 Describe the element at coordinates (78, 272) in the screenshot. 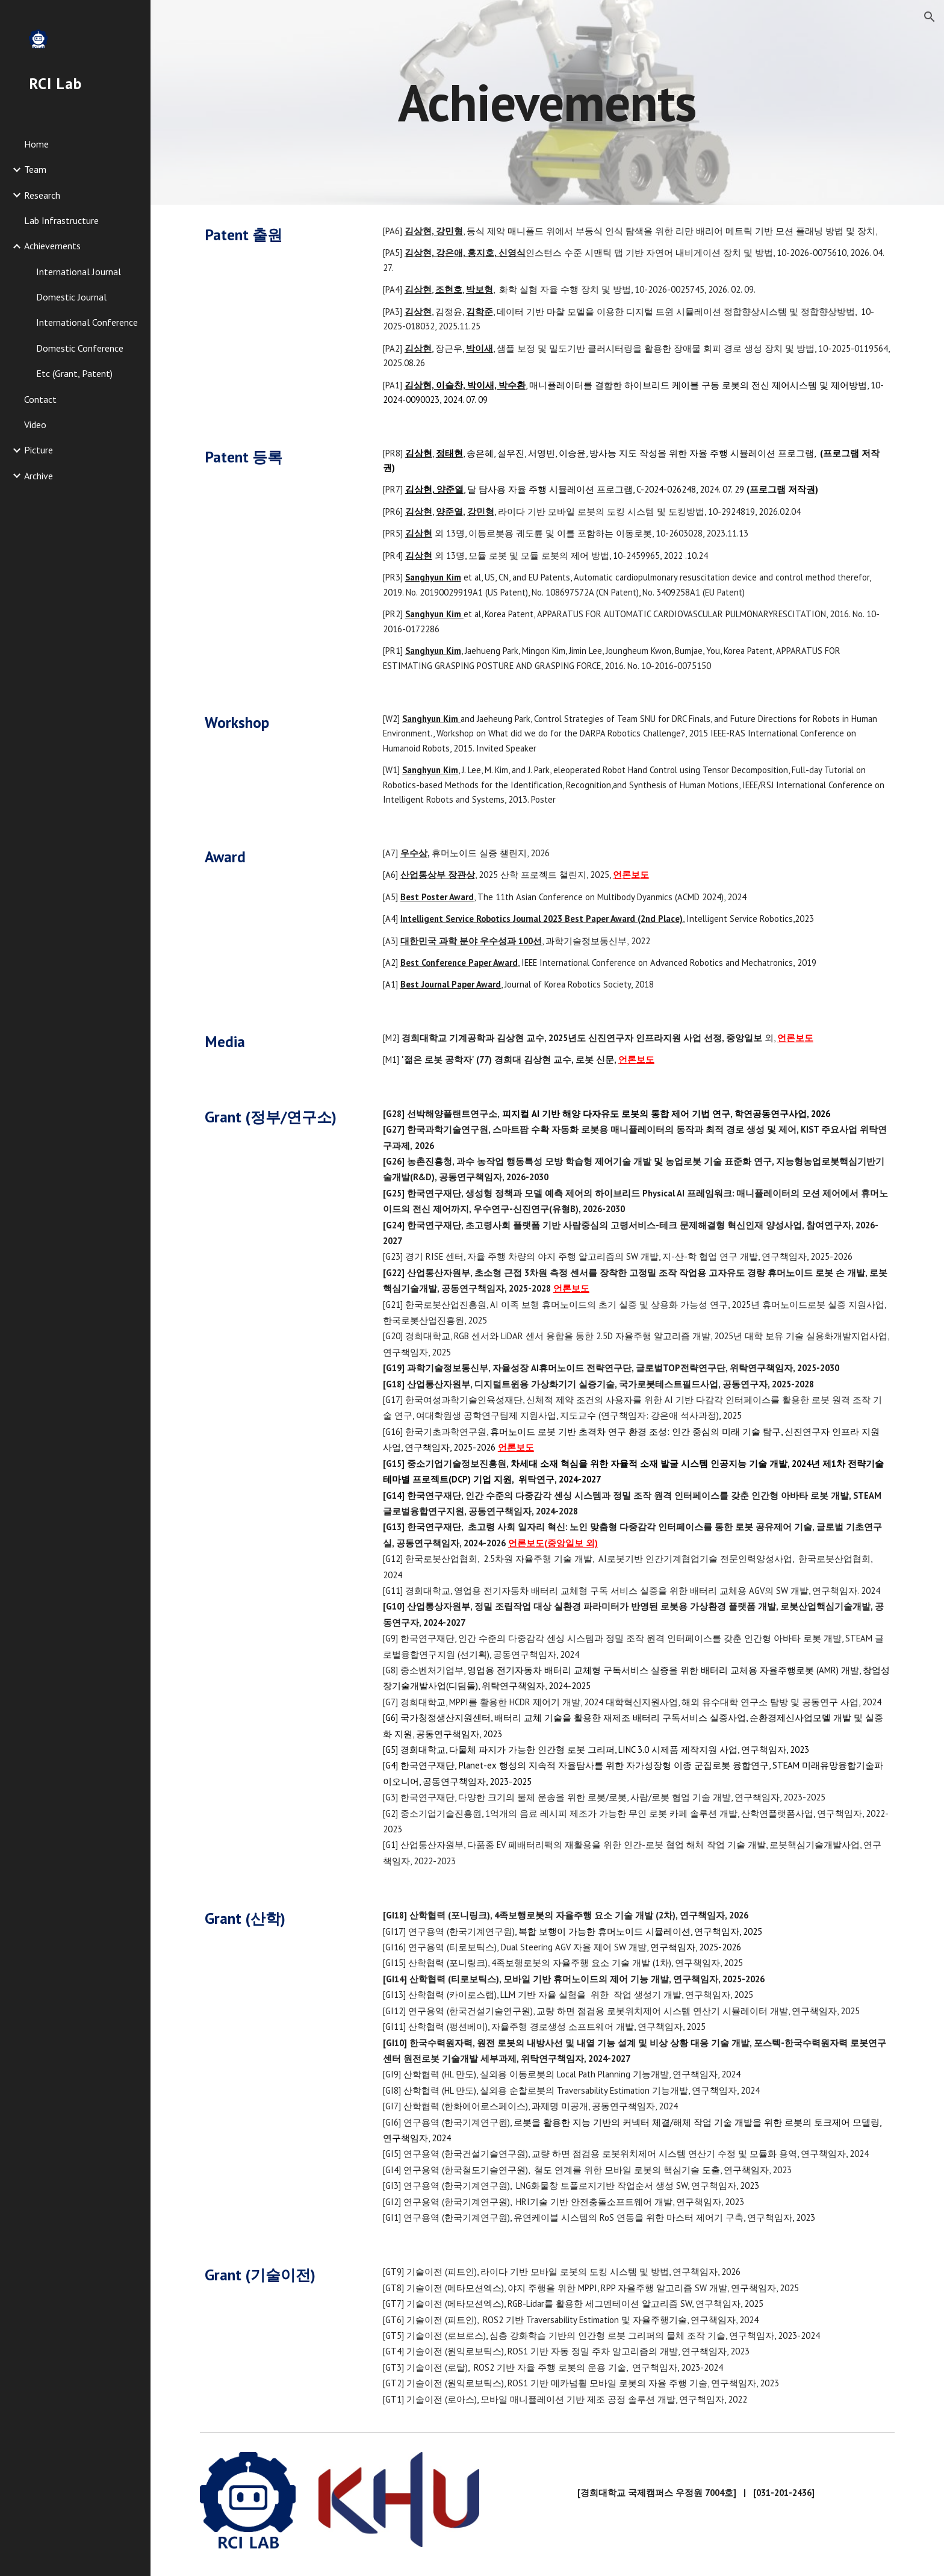

I see `International Journal [link]` at that location.